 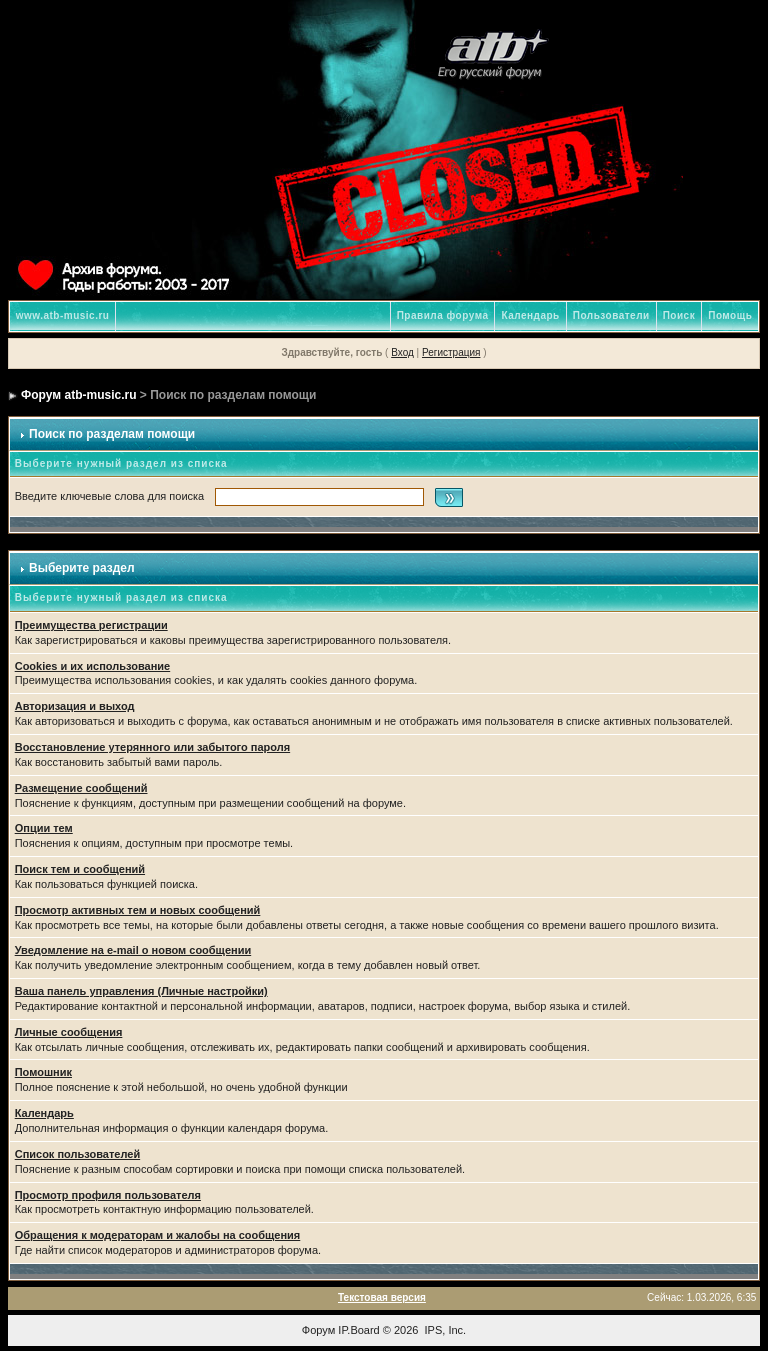 What do you see at coordinates (63, 315) in the screenshot?
I see `www.atb-music.ru` at bounding box center [63, 315].